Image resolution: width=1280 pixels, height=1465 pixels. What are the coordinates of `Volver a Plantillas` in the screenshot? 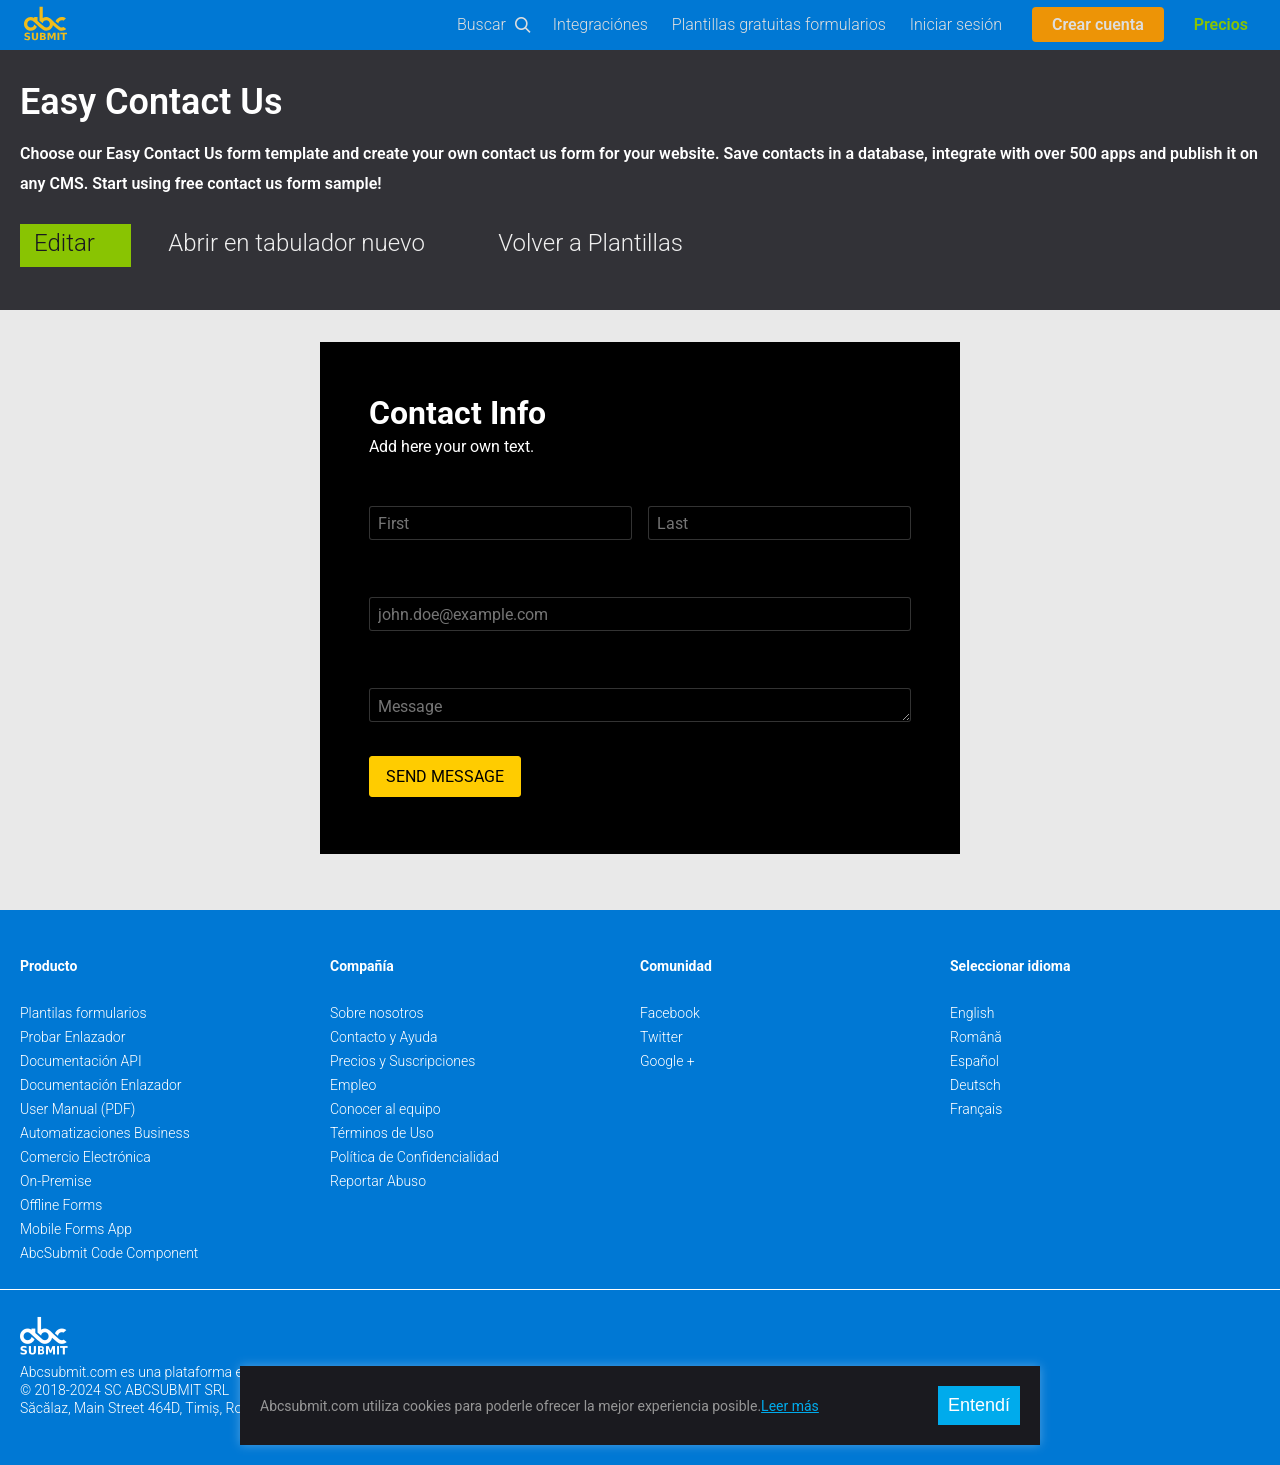 It's located at (590, 243).